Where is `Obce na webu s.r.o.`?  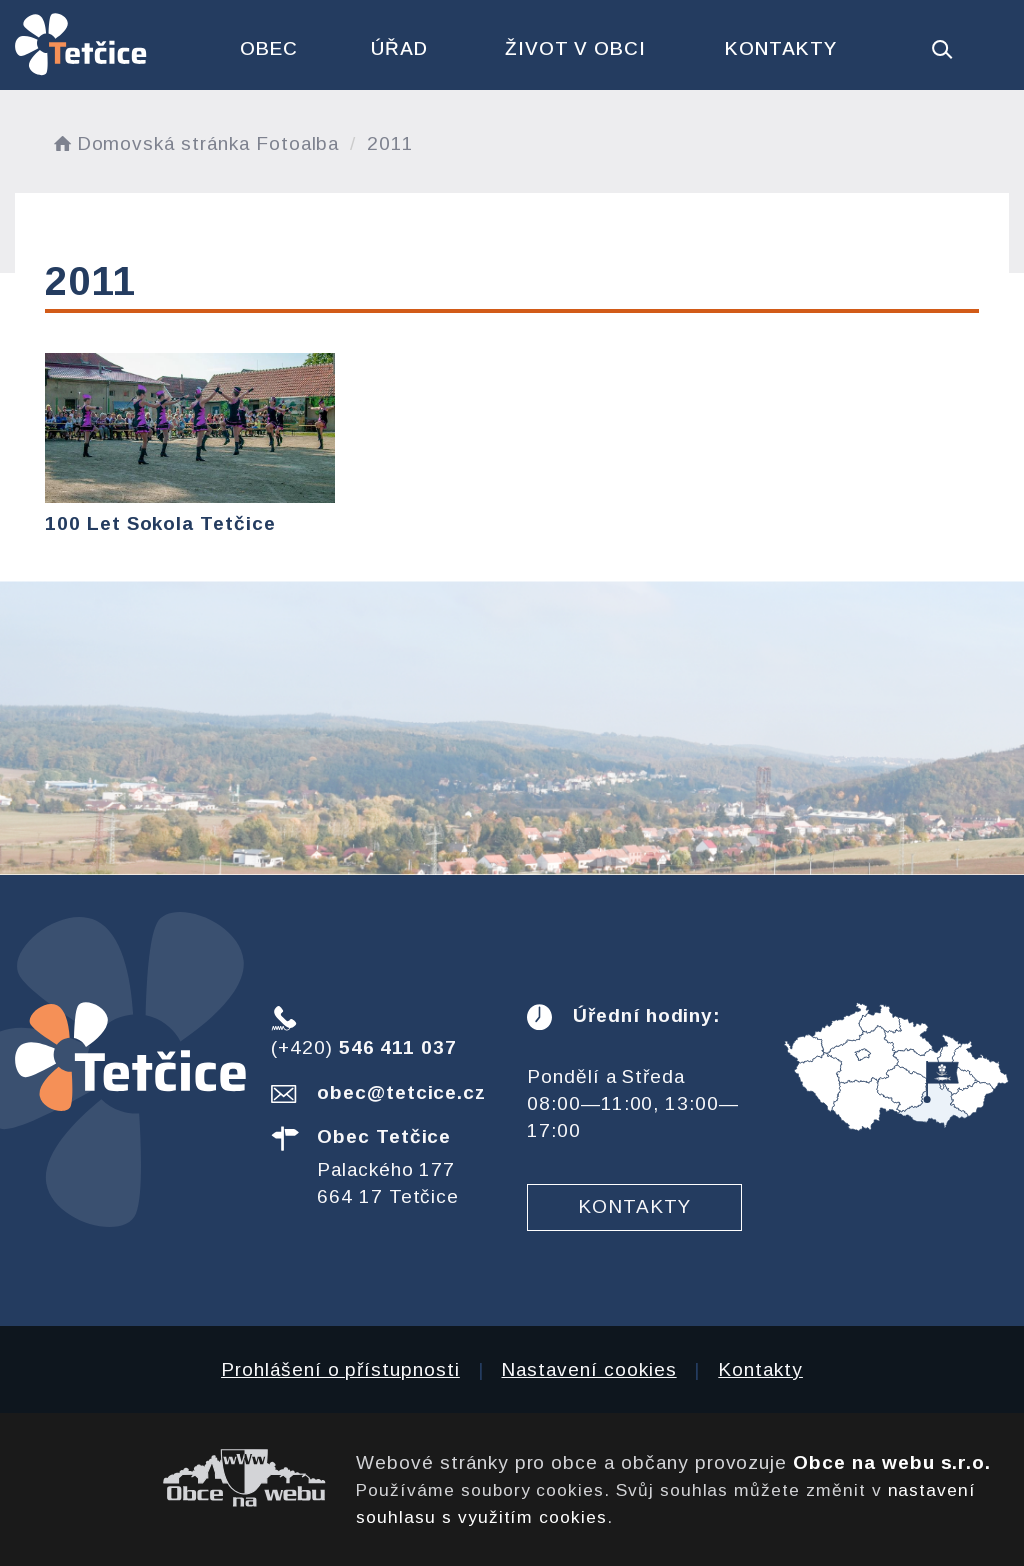 Obce na webu s.r.o. is located at coordinates (892, 1462).